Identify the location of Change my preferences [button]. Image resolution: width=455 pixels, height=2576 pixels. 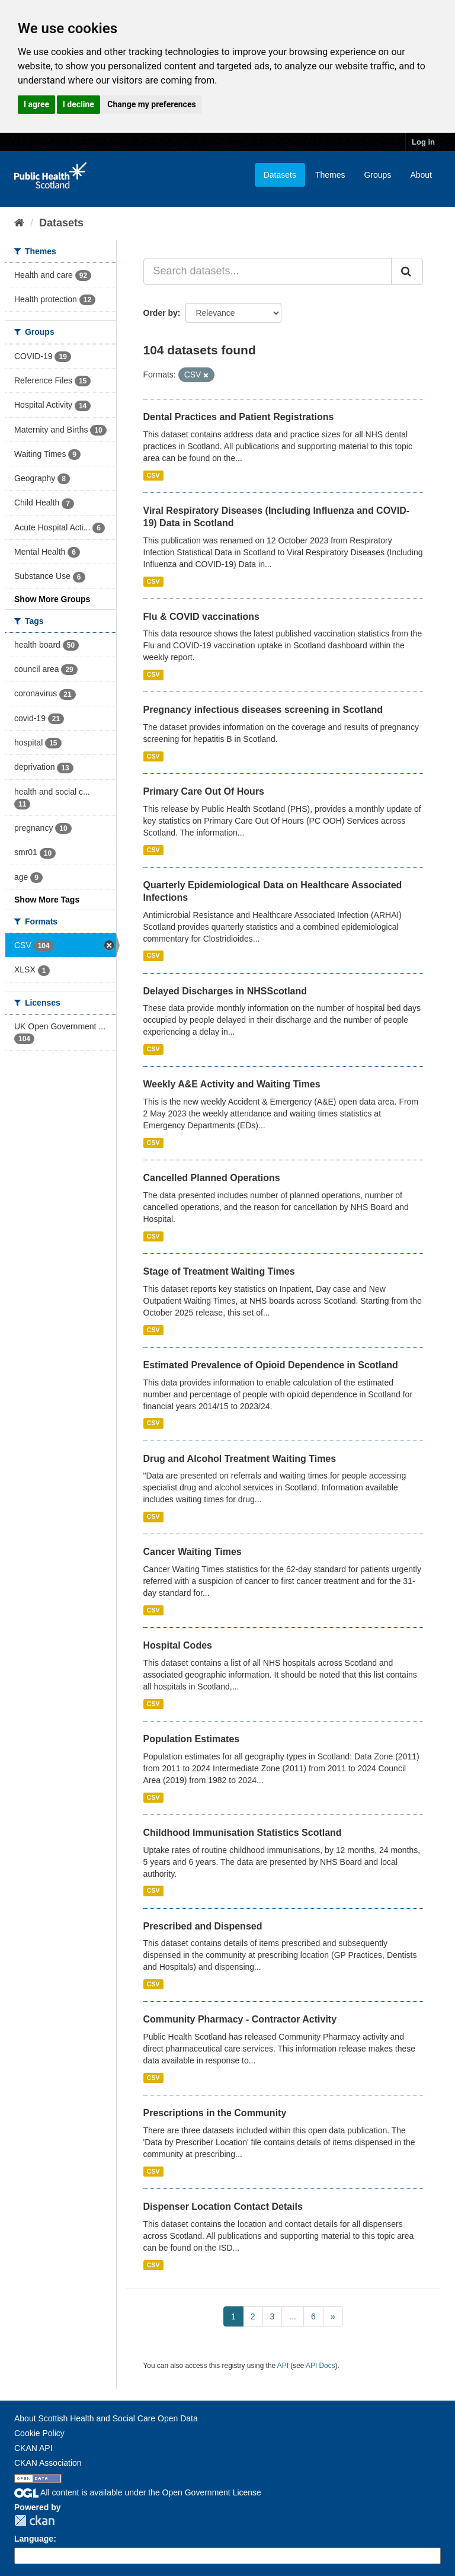
(151, 104).